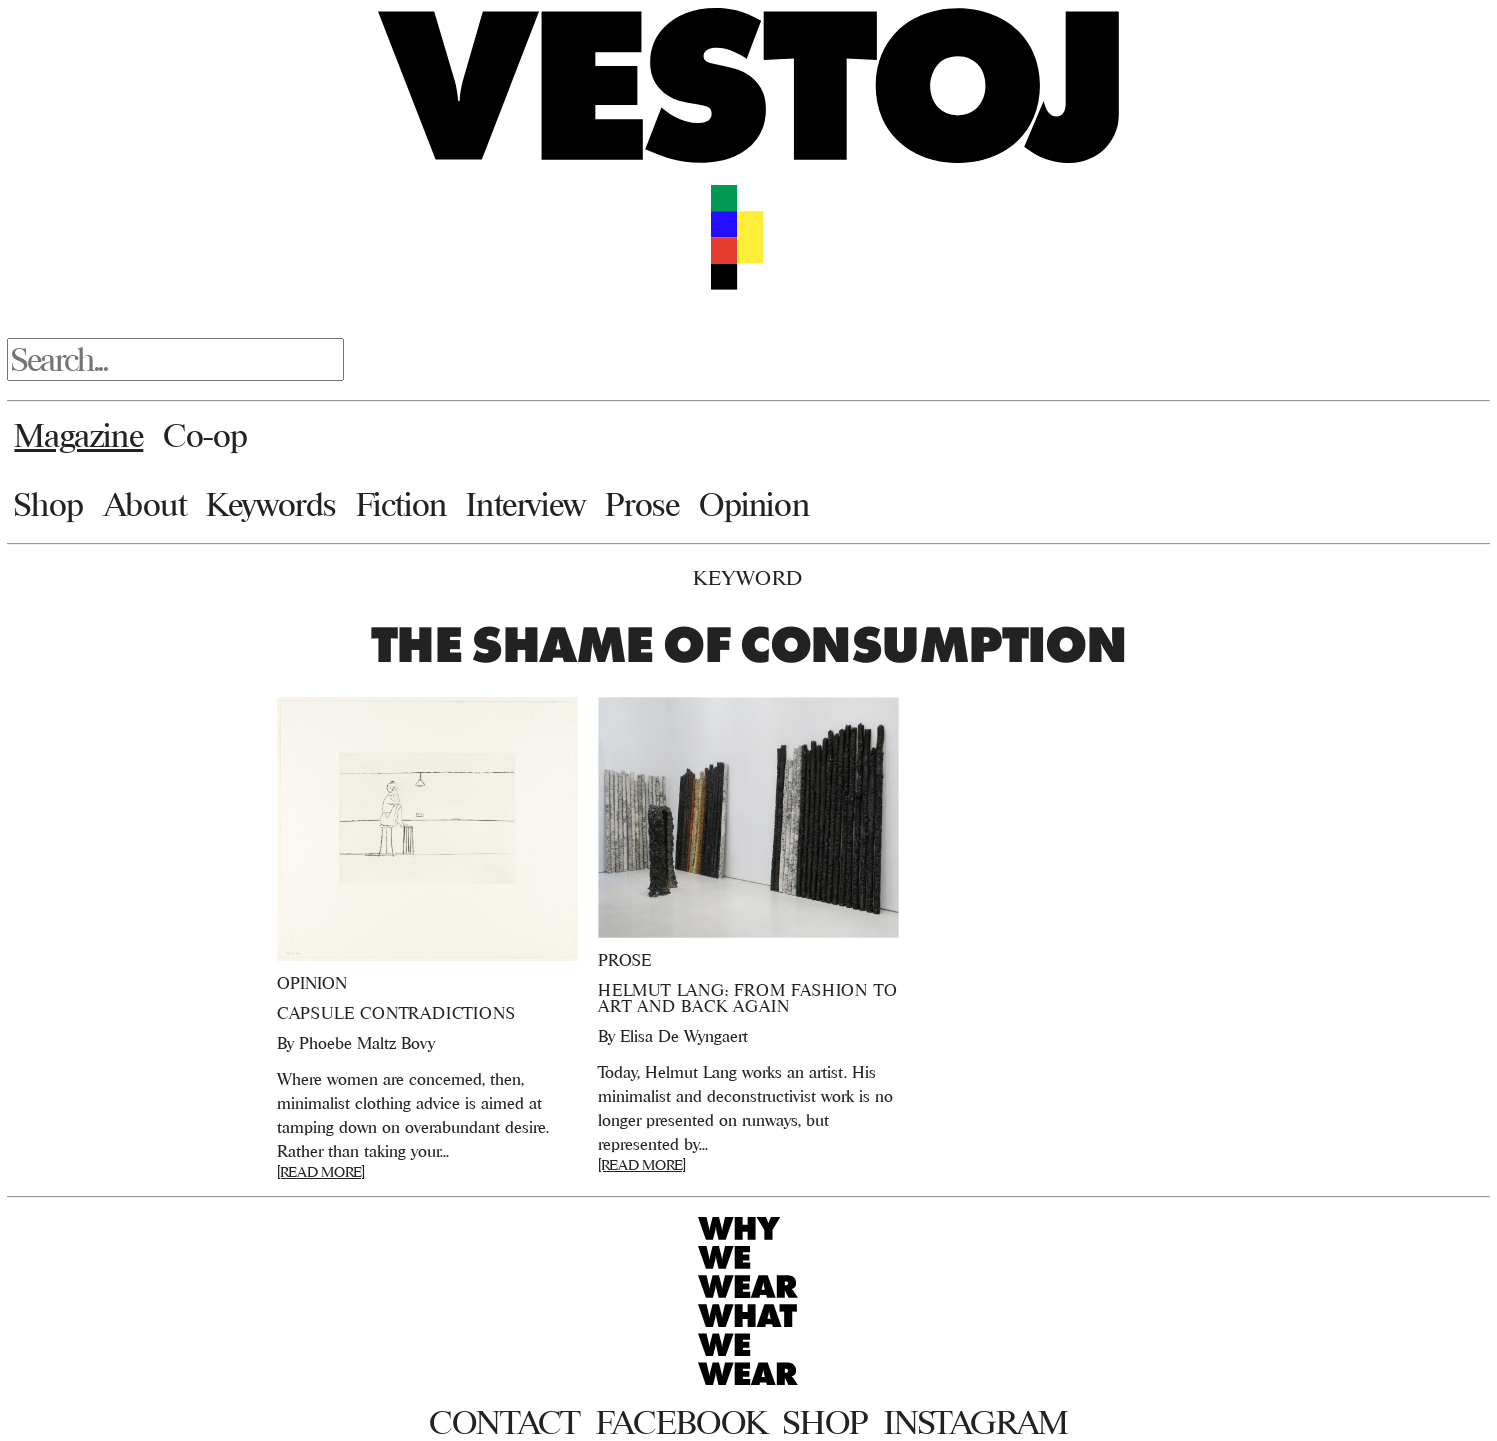 The image size is (1497, 1441). I want to click on Opinion, so click(754, 504).